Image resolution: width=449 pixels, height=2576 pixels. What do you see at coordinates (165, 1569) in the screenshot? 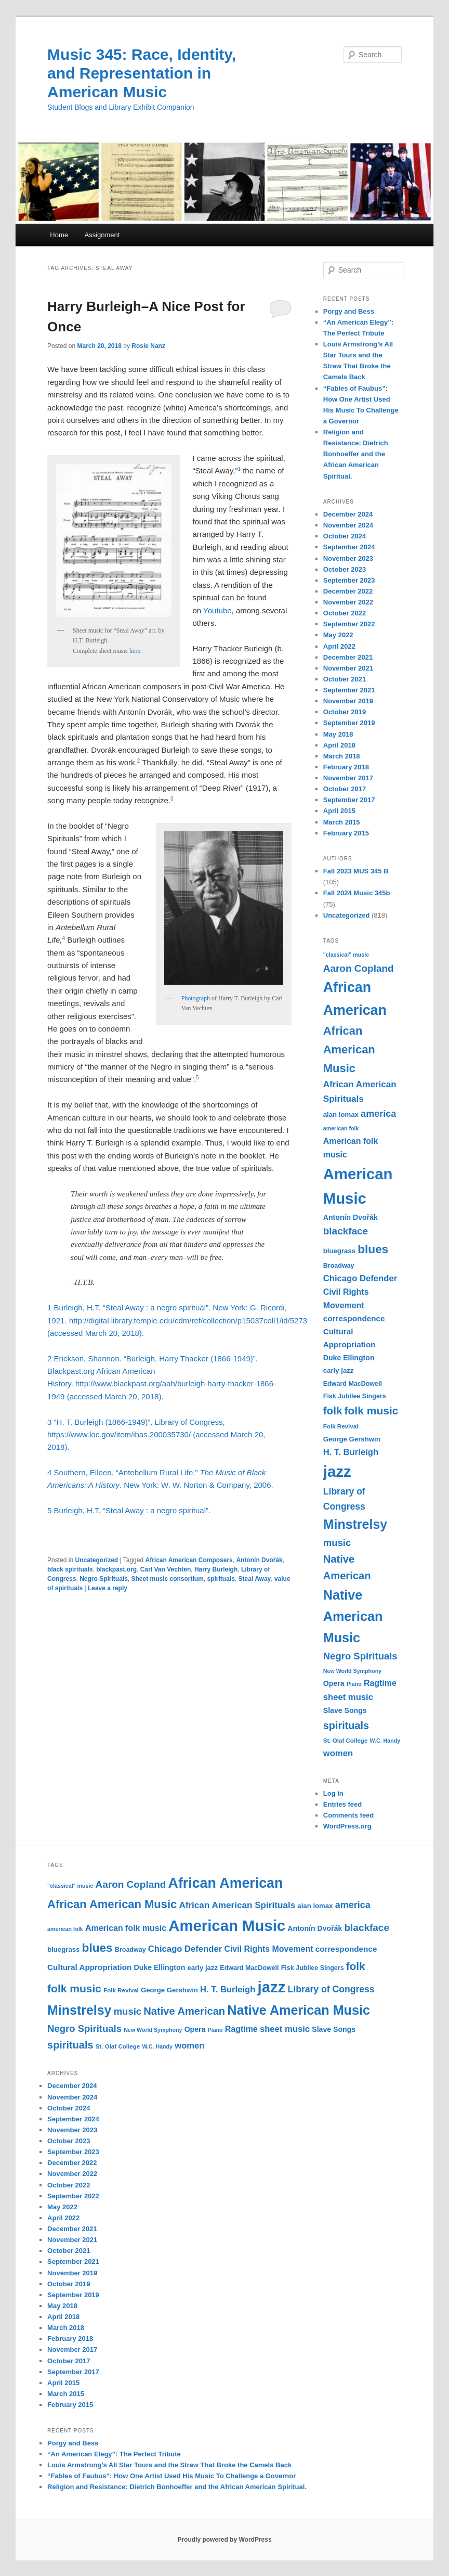
I see `Carl Van Vechten` at bounding box center [165, 1569].